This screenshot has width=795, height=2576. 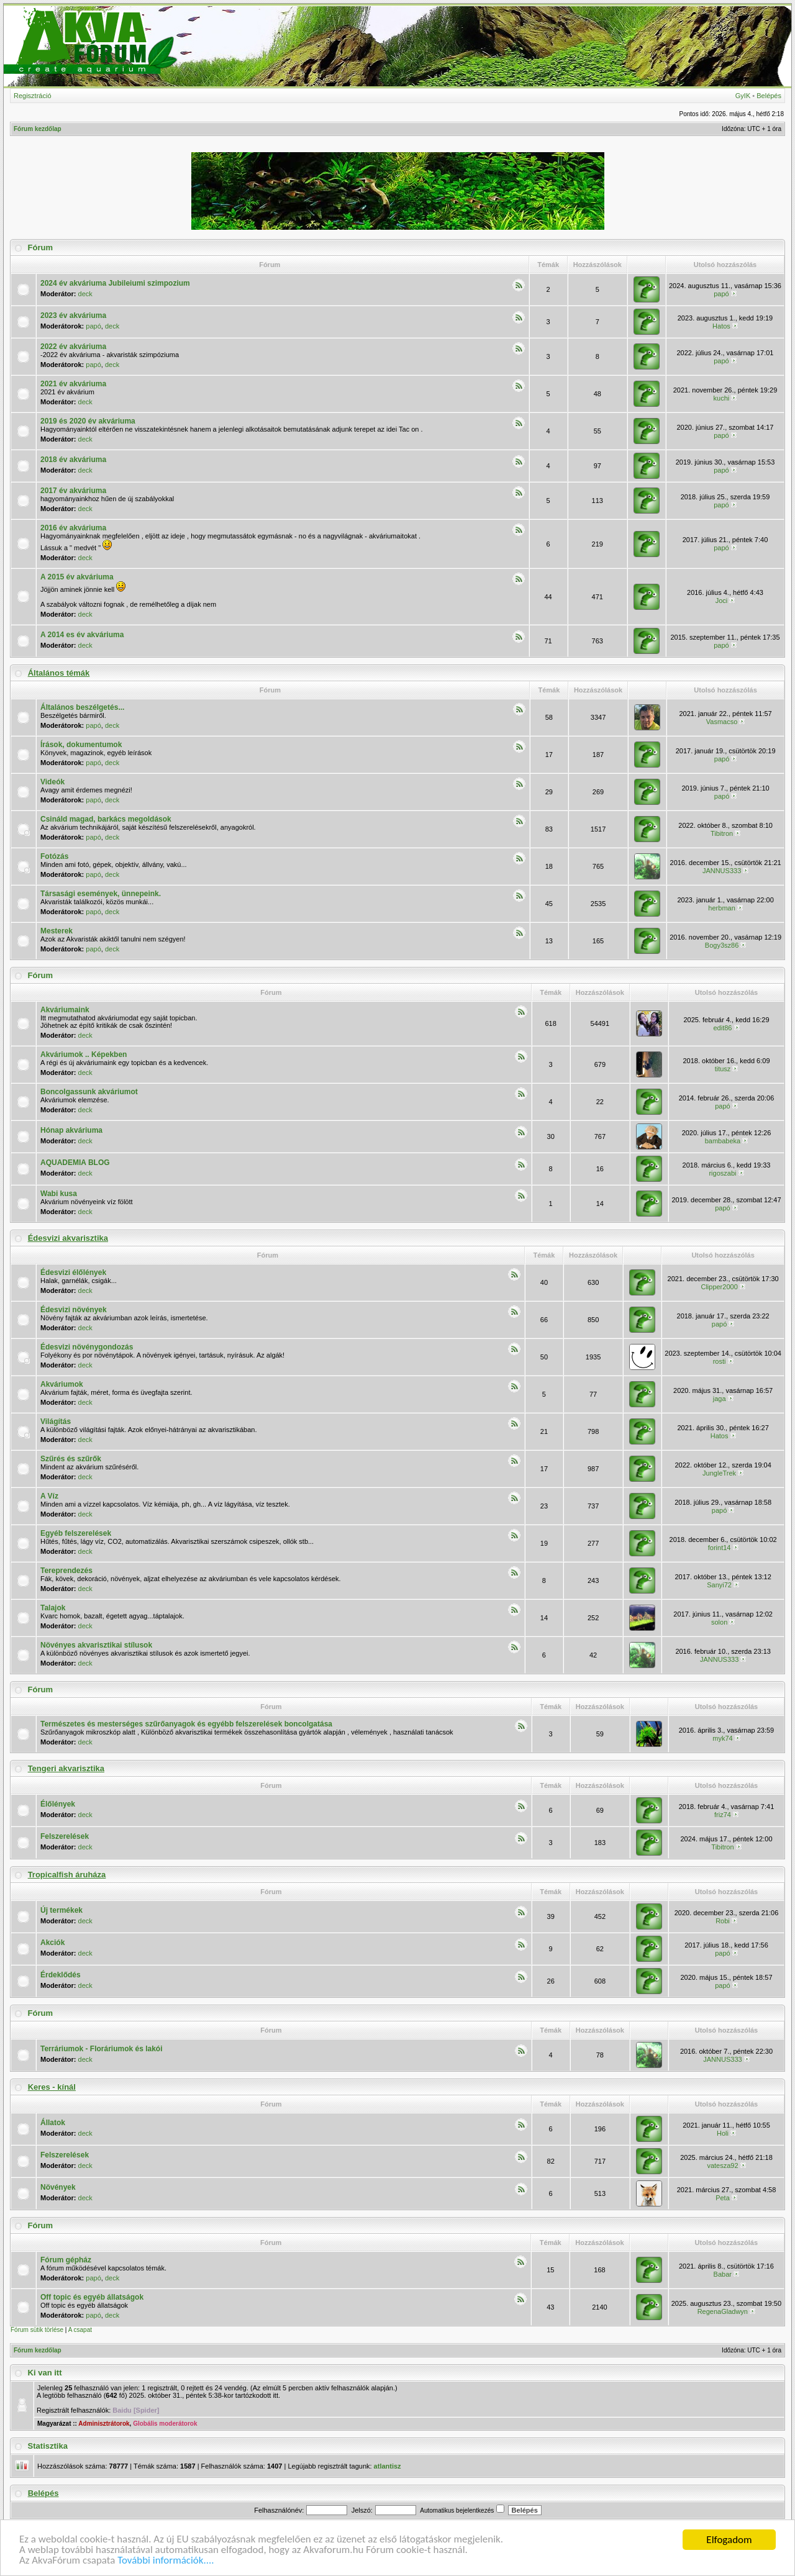 What do you see at coordinates (37, 2329) in the screenshot?
I see `Fórum sütik törlése` at bounding box center [37, 2329].